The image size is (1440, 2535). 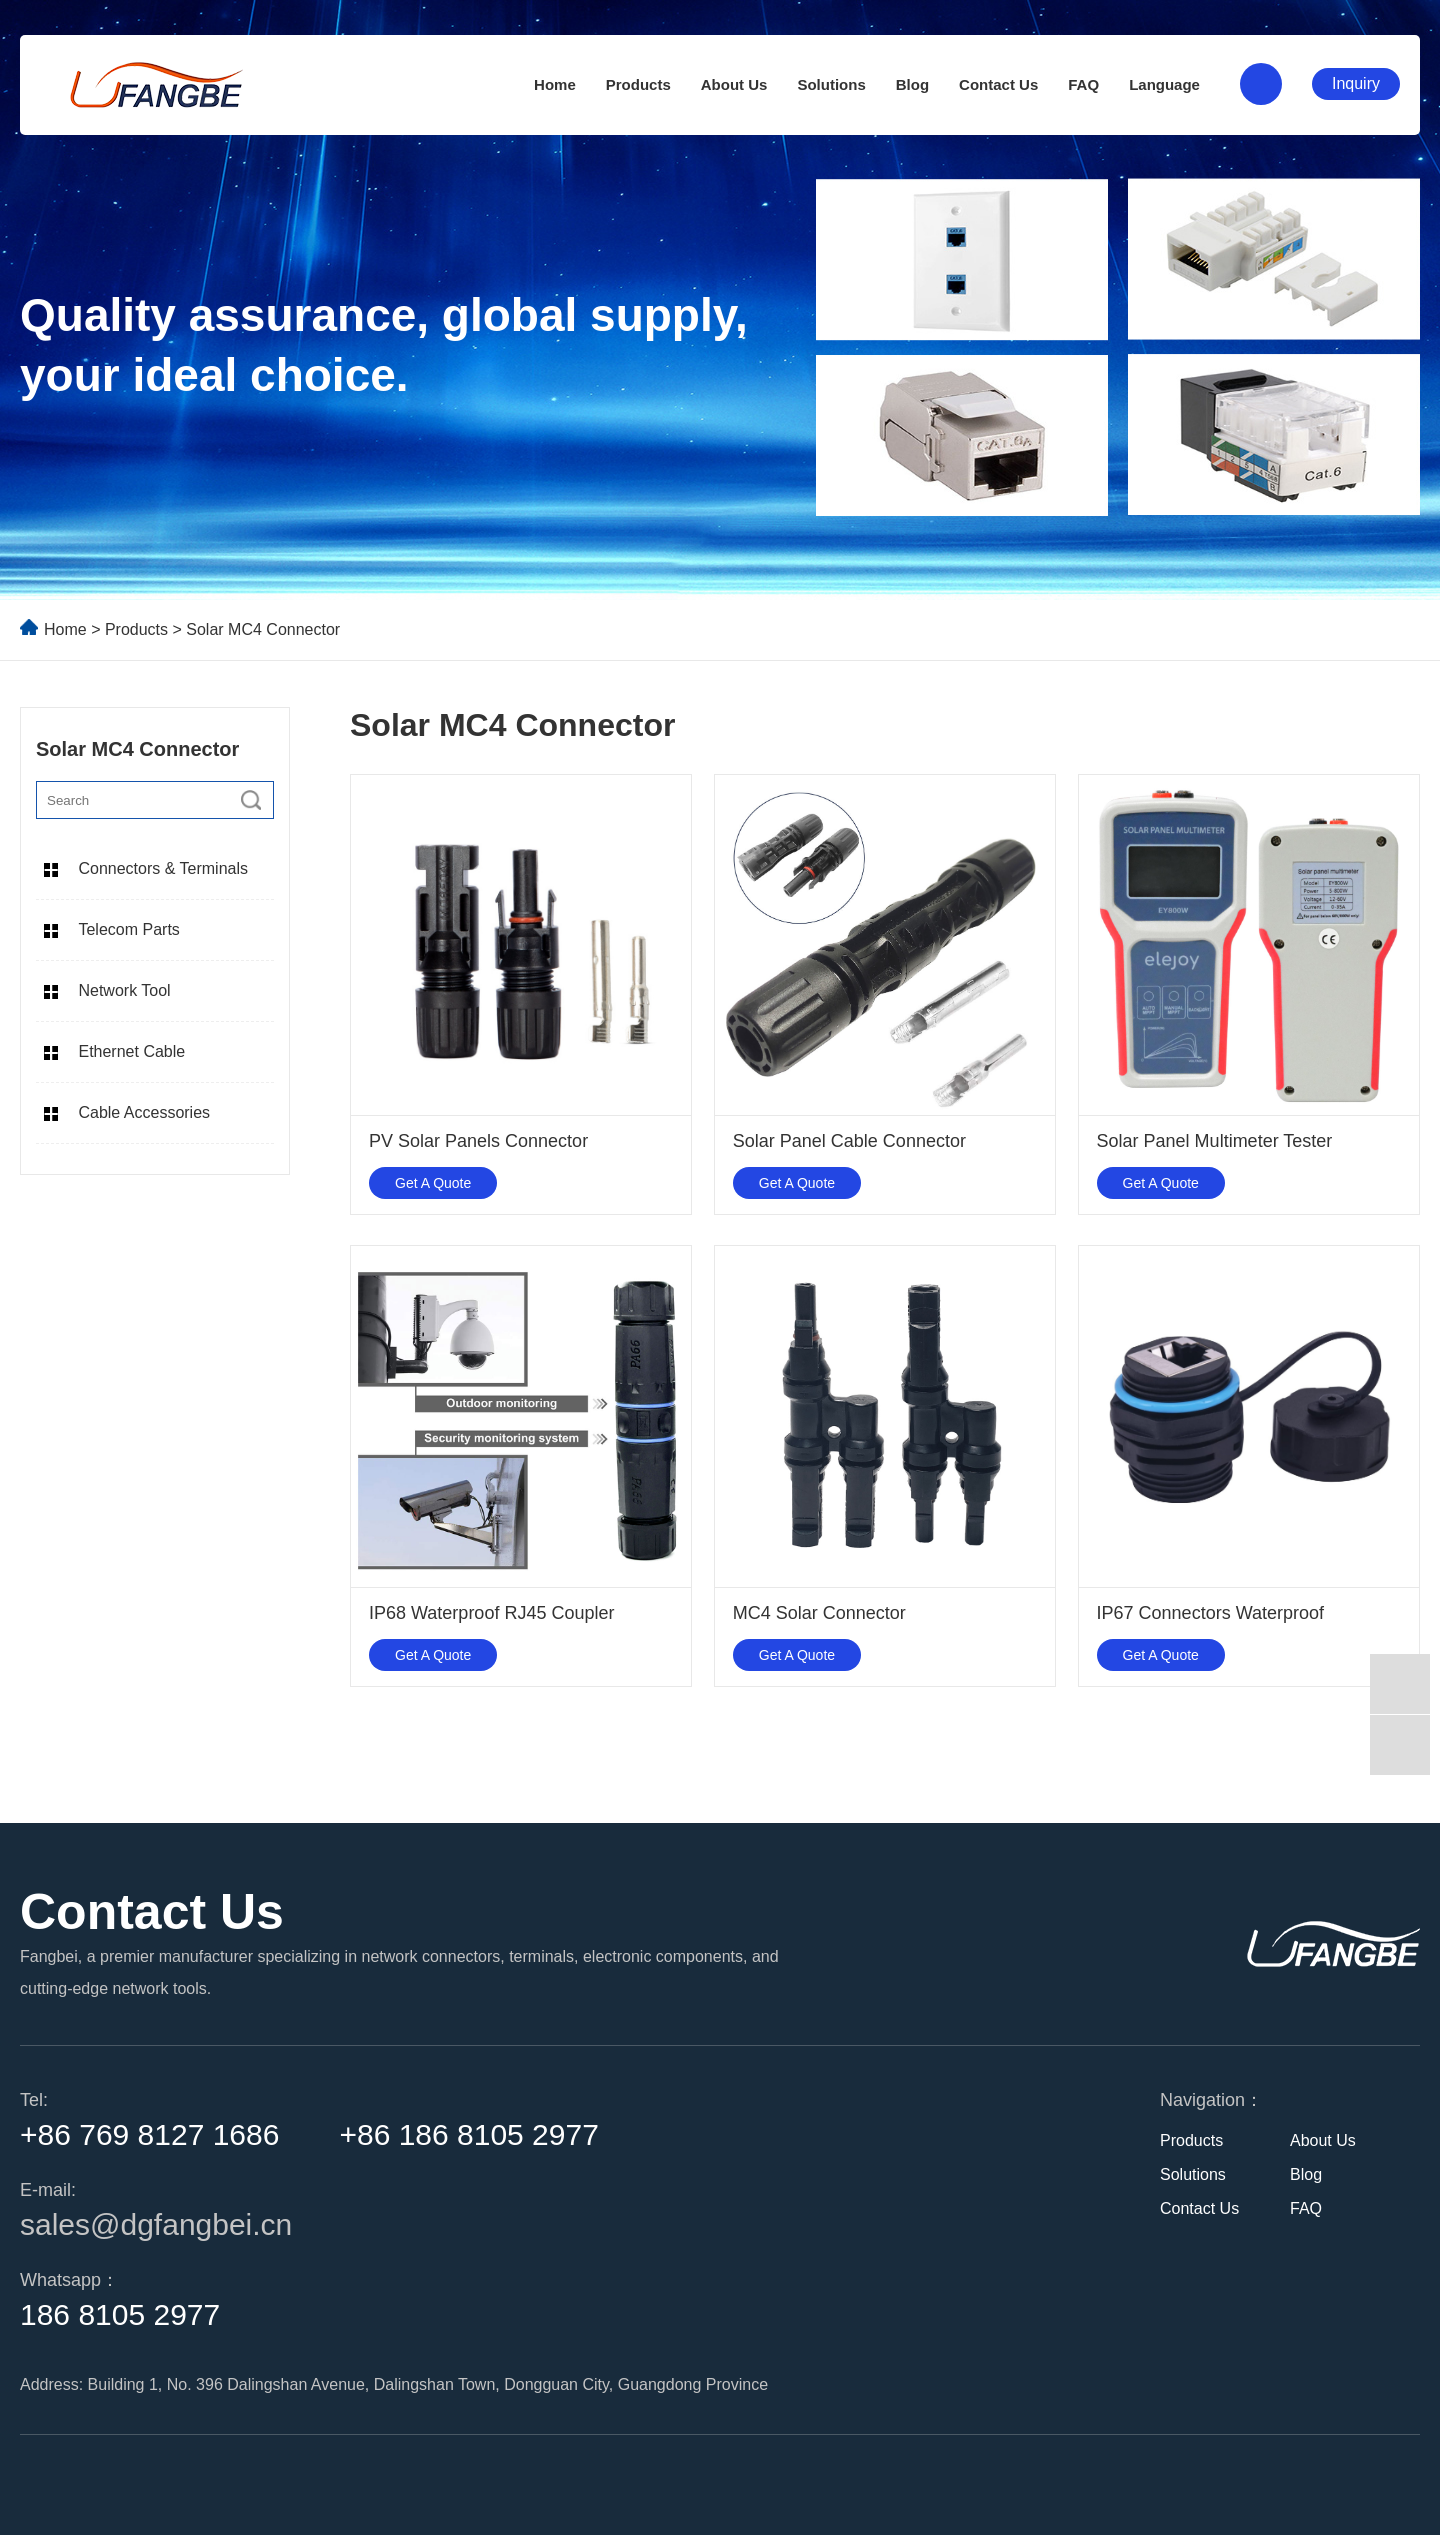 What do you see at coordinates (433, 1183) in the screenshot?
I see `Get A Quote` at bounding box center [433, 1183].